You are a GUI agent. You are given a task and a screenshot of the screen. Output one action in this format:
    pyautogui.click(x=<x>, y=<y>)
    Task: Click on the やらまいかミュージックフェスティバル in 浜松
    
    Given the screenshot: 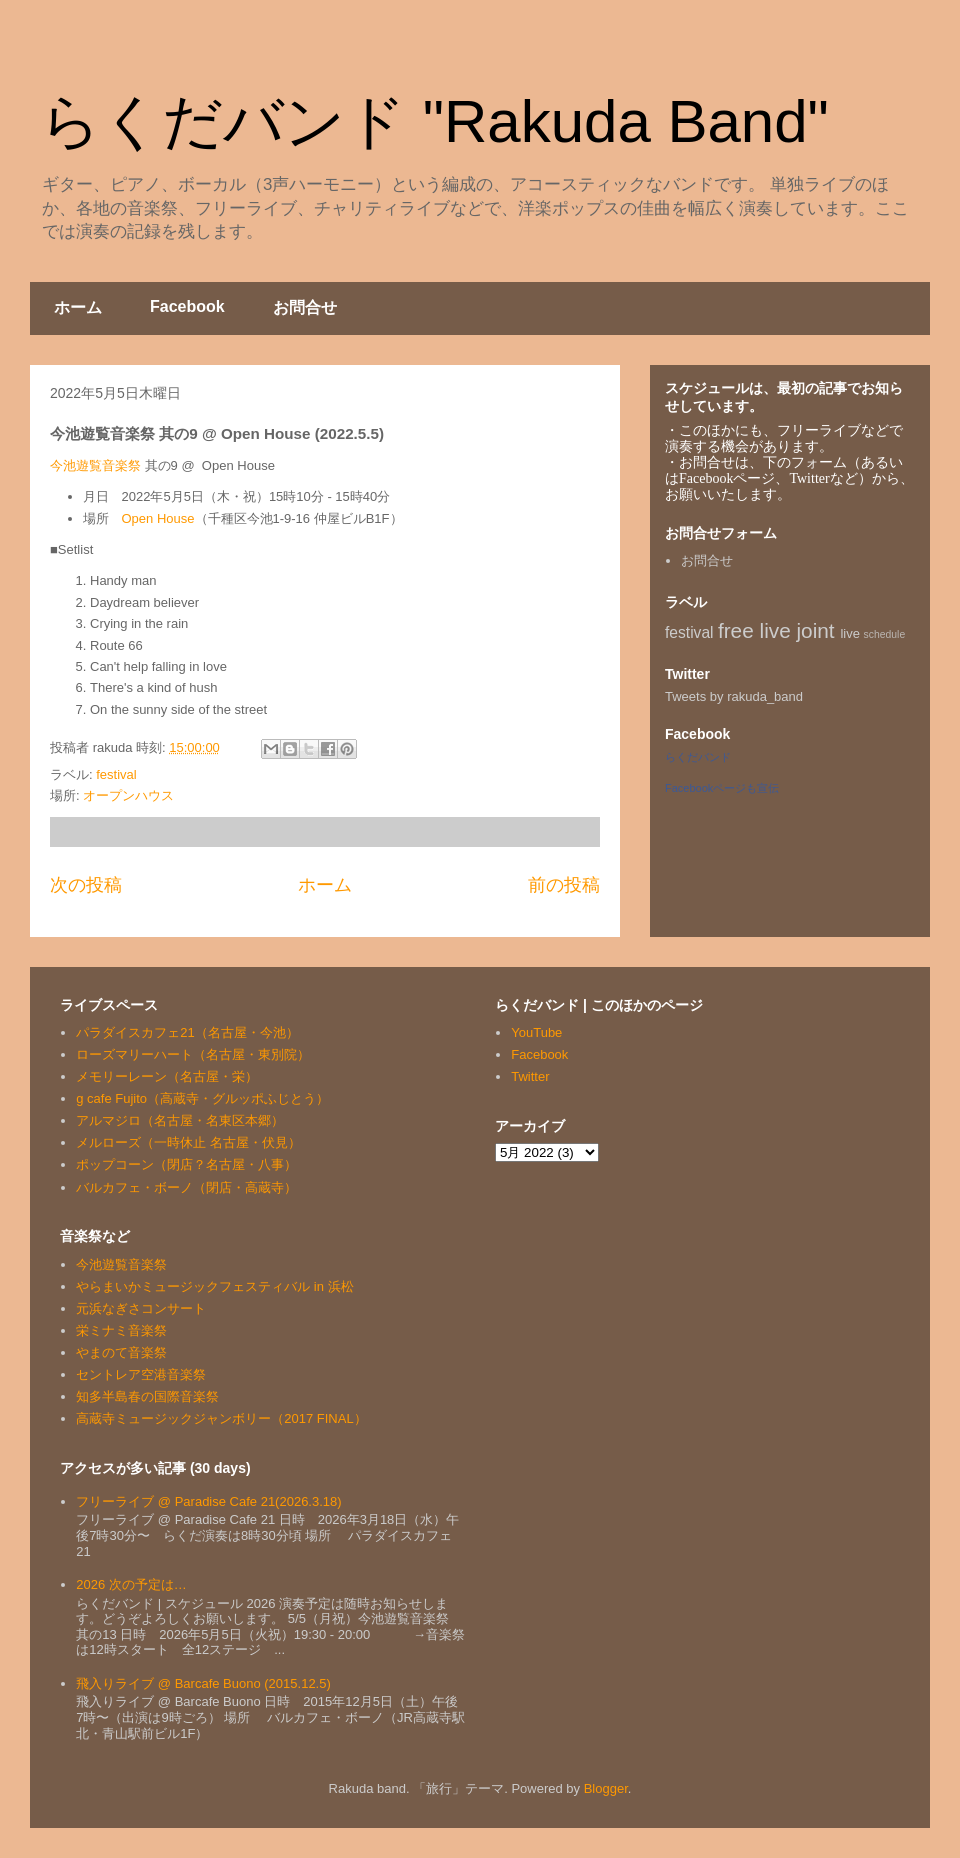 What is the action you would take?
    pyautogui.click(x=214, y=1286)
    